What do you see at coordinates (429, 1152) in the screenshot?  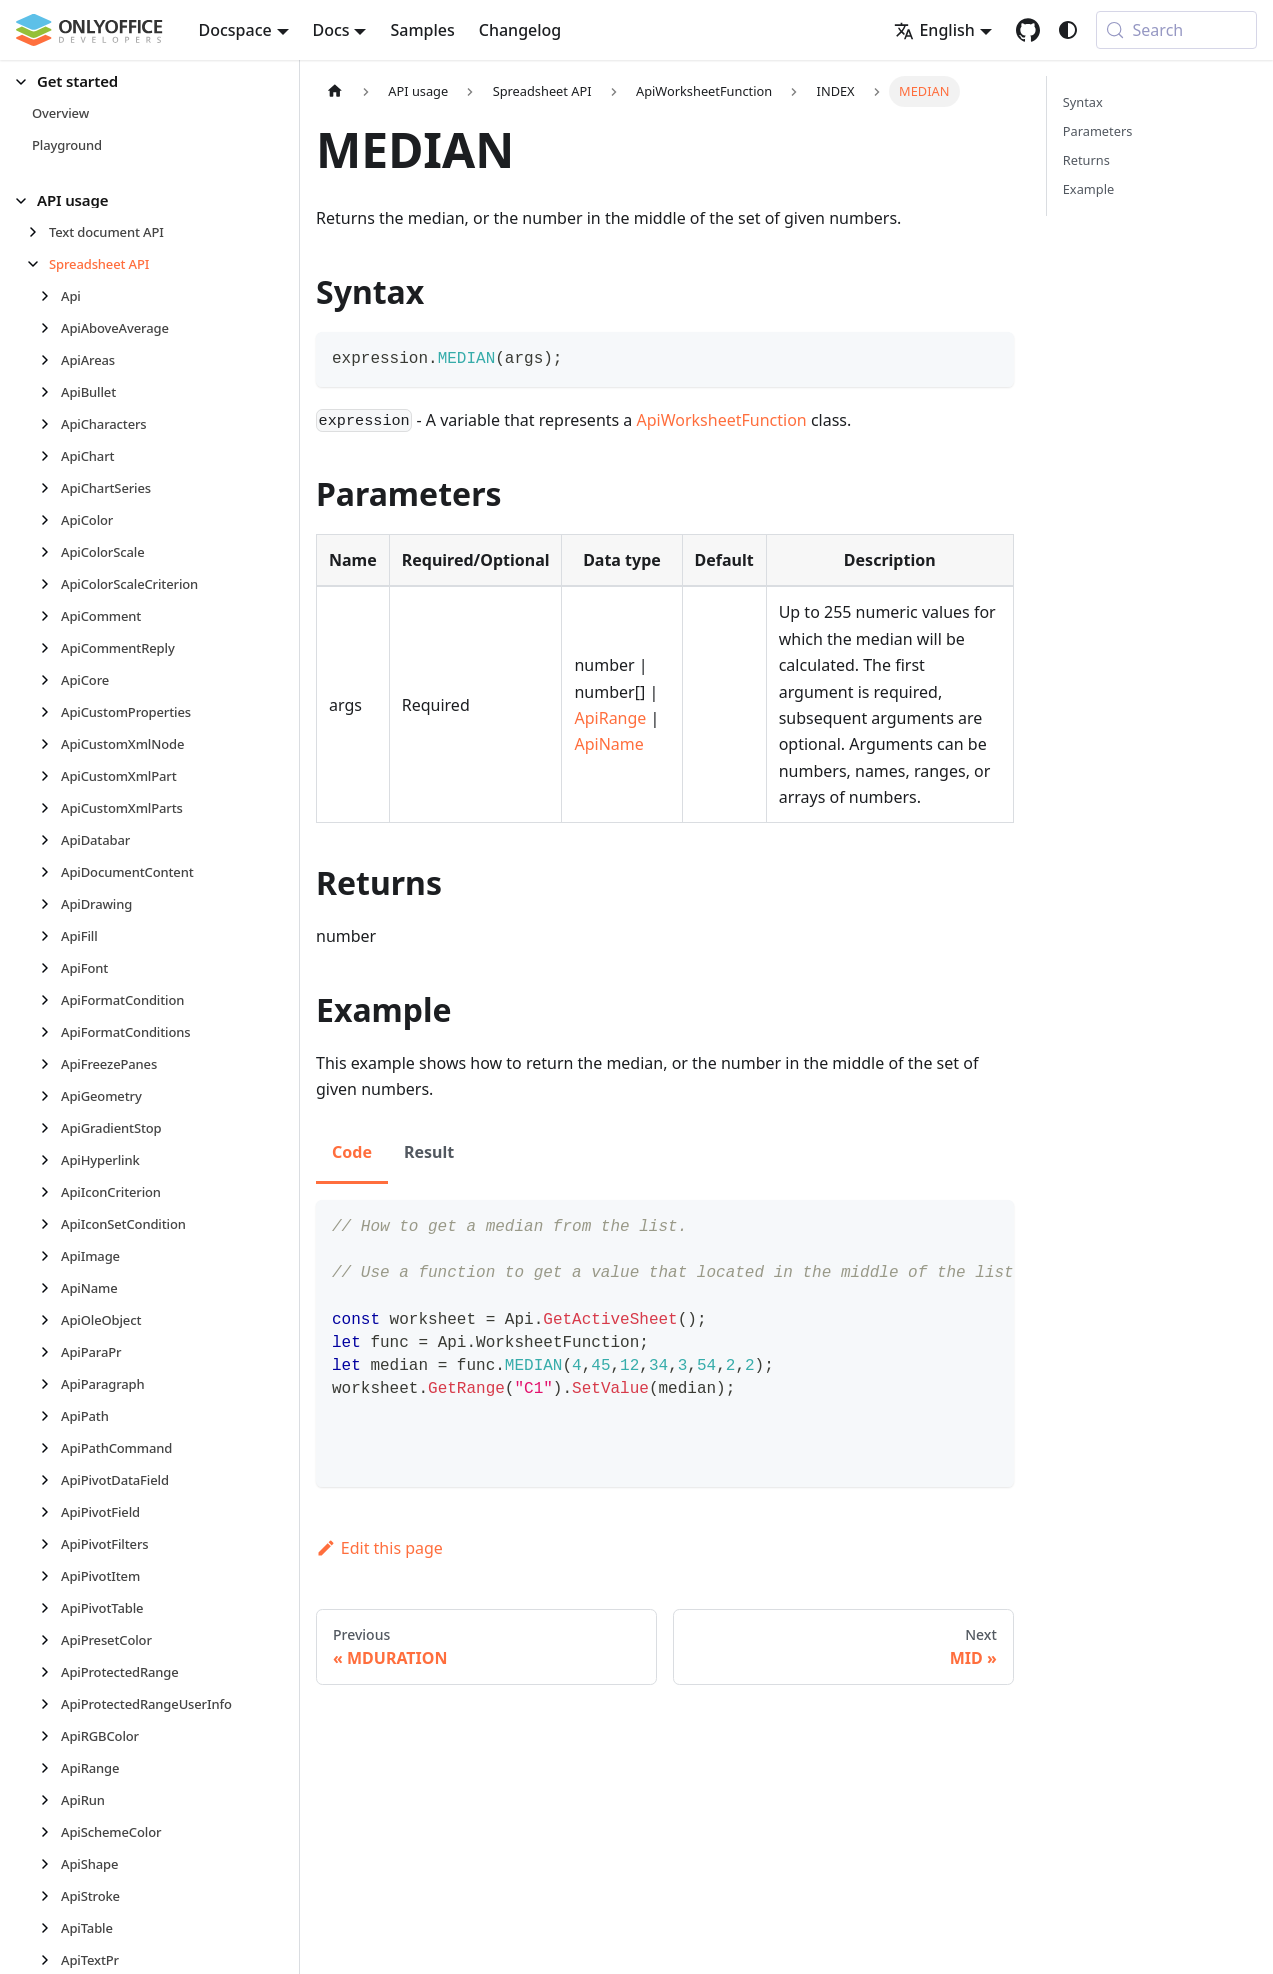 I see `Result [tab]` at bounding box center [429, 1152].